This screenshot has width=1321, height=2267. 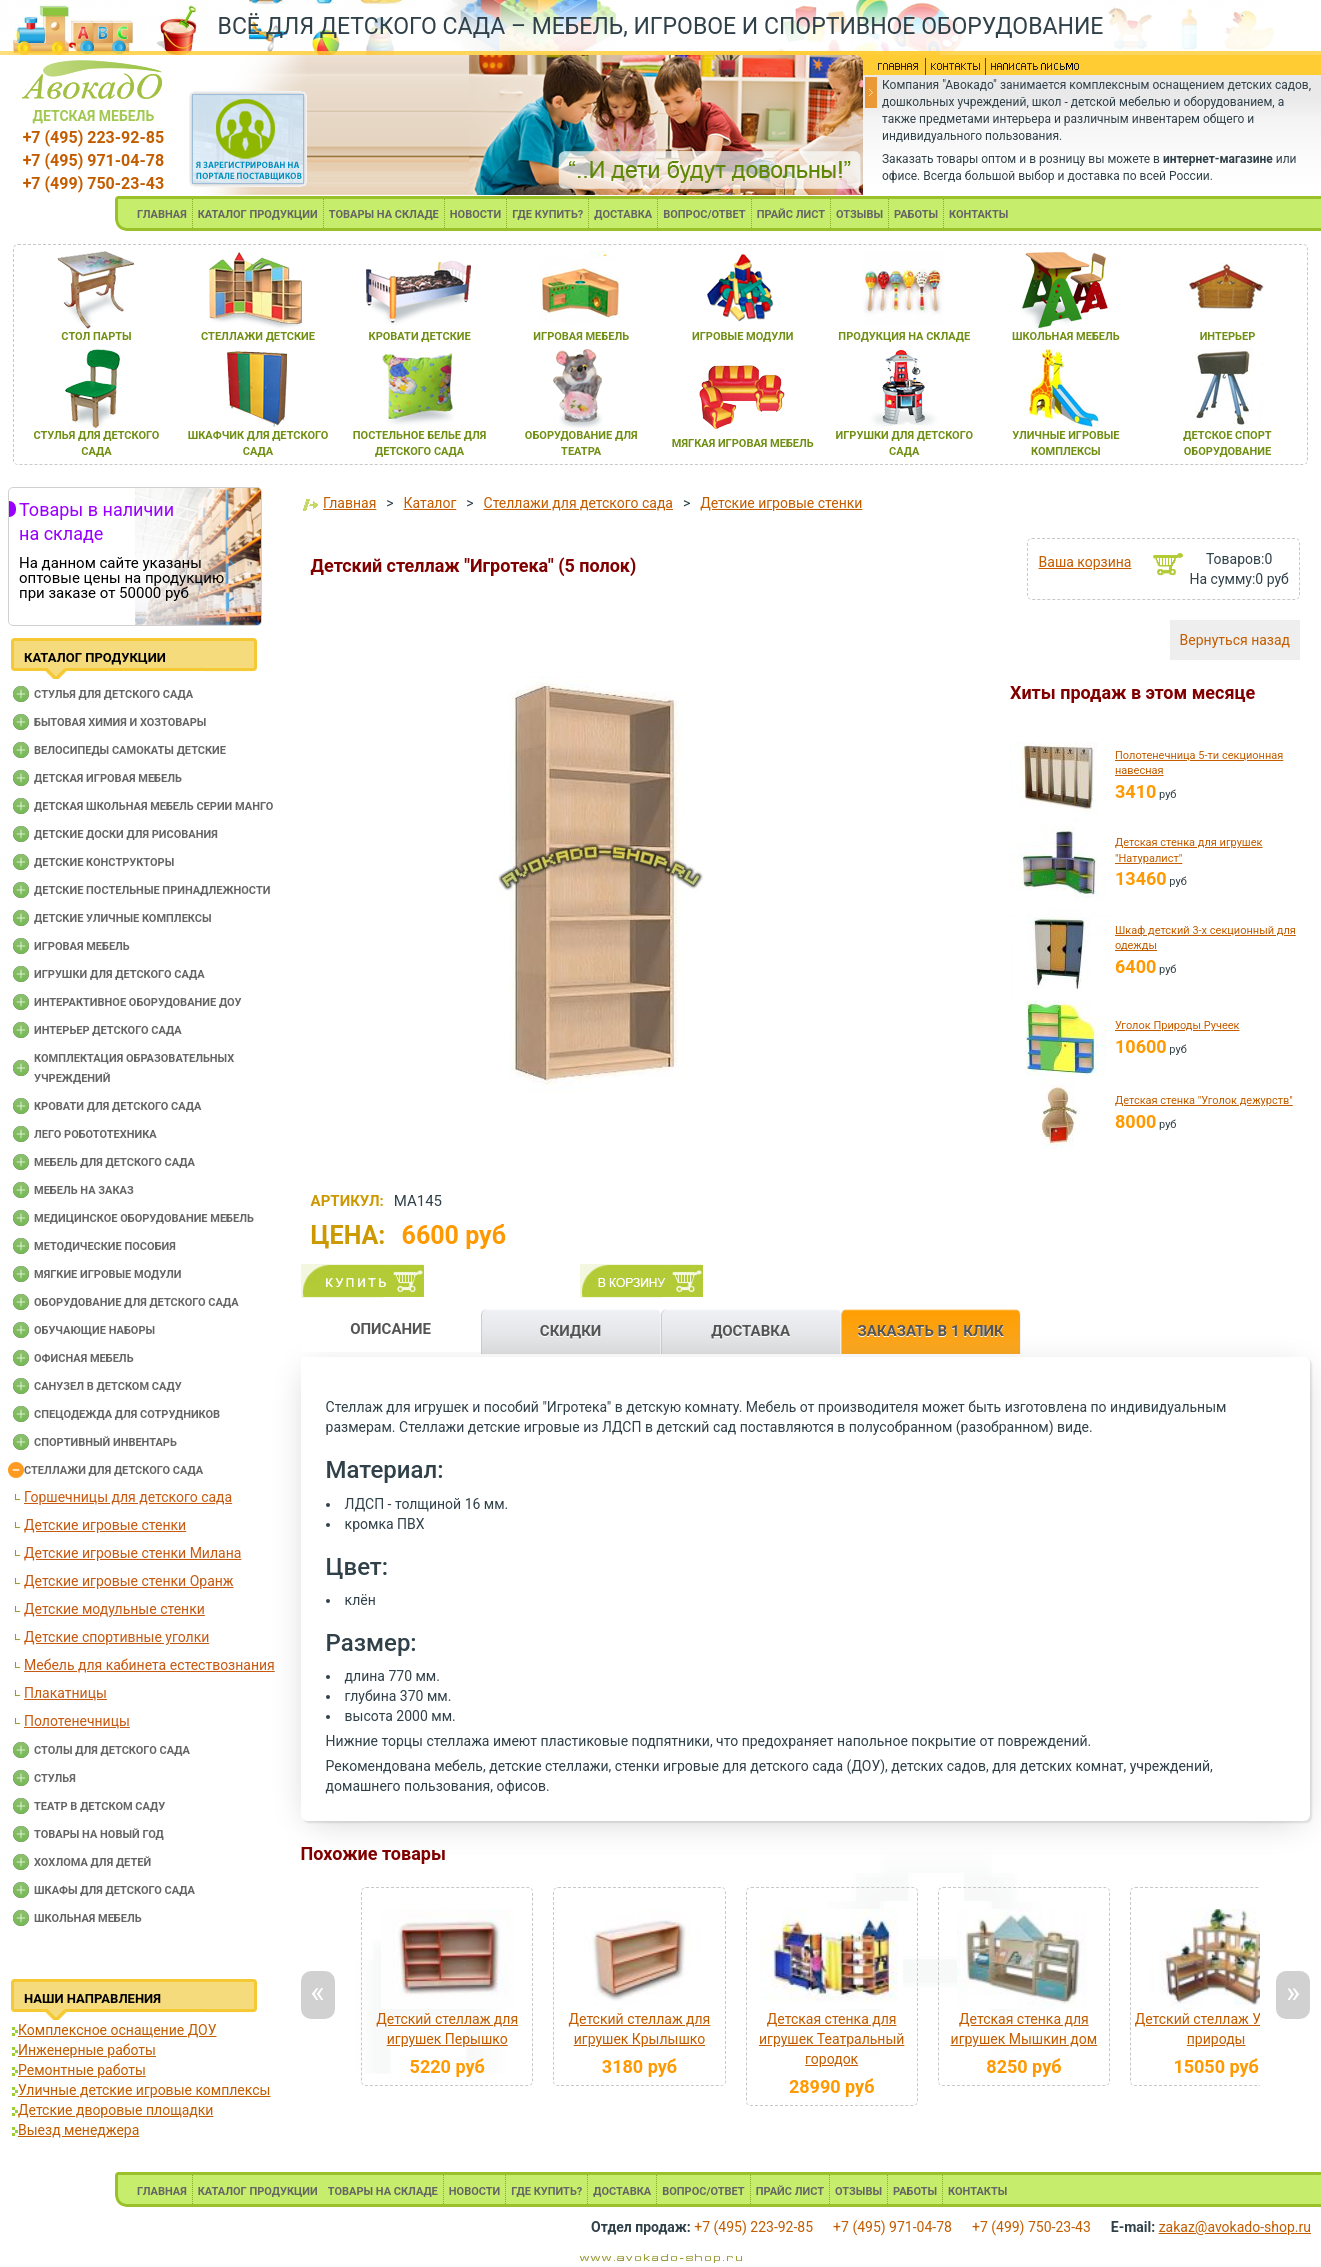 I want to click on Детские дворовые площадки, so click(x=115, y=2110).